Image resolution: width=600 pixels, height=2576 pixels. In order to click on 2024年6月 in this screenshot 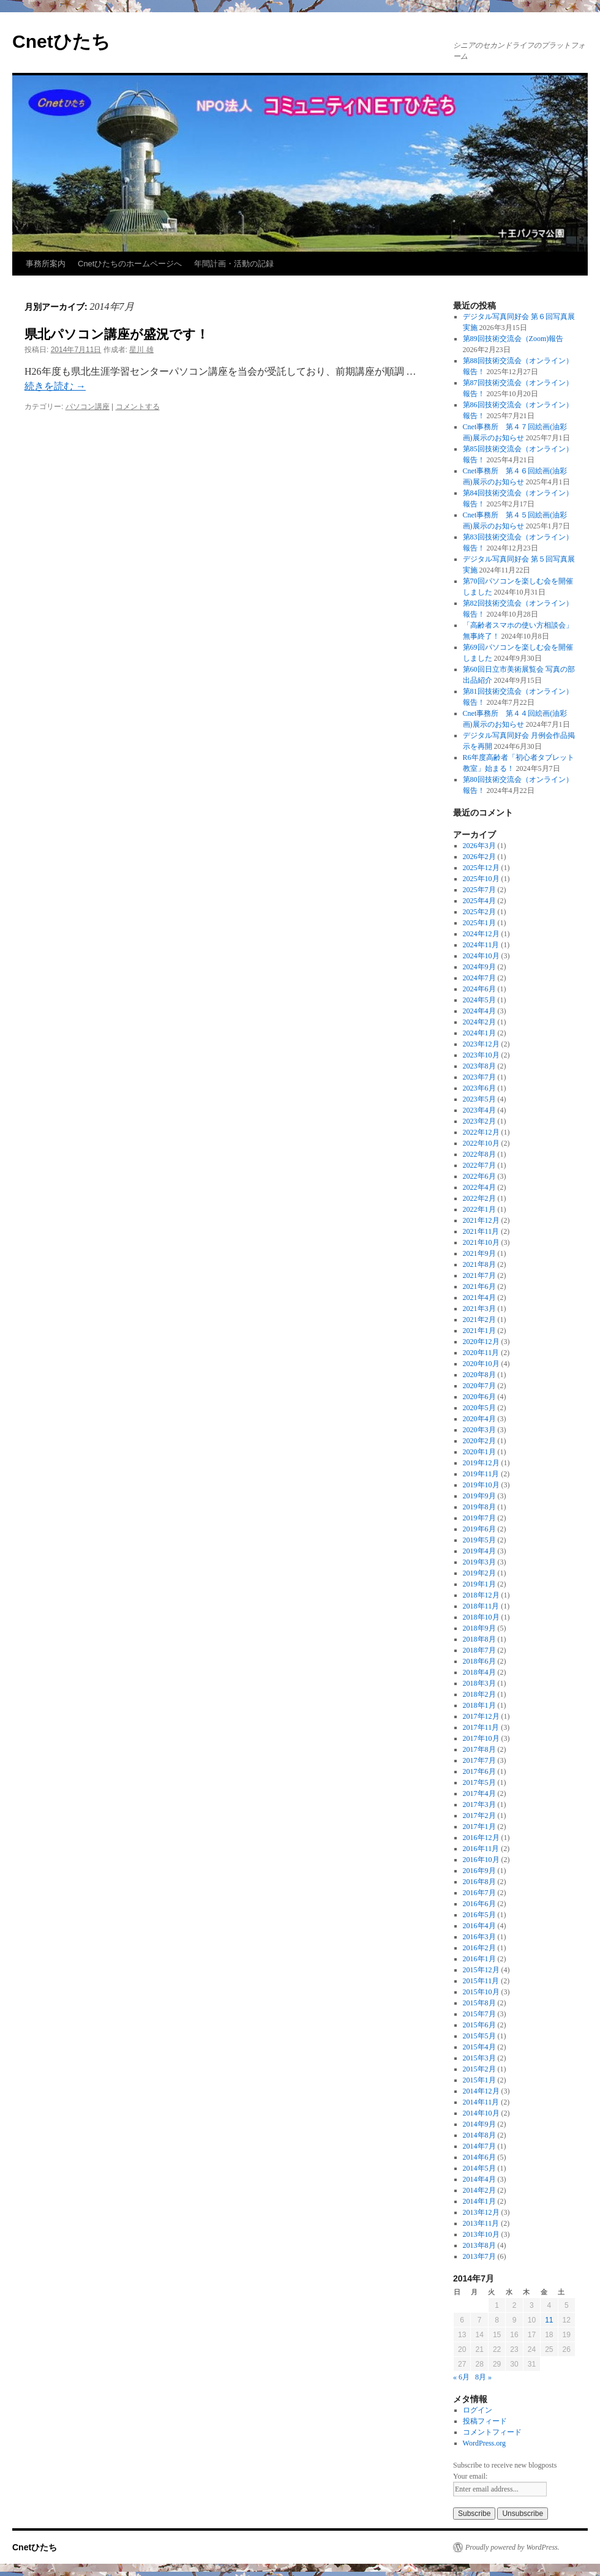, I will do `click(479, 989)`.